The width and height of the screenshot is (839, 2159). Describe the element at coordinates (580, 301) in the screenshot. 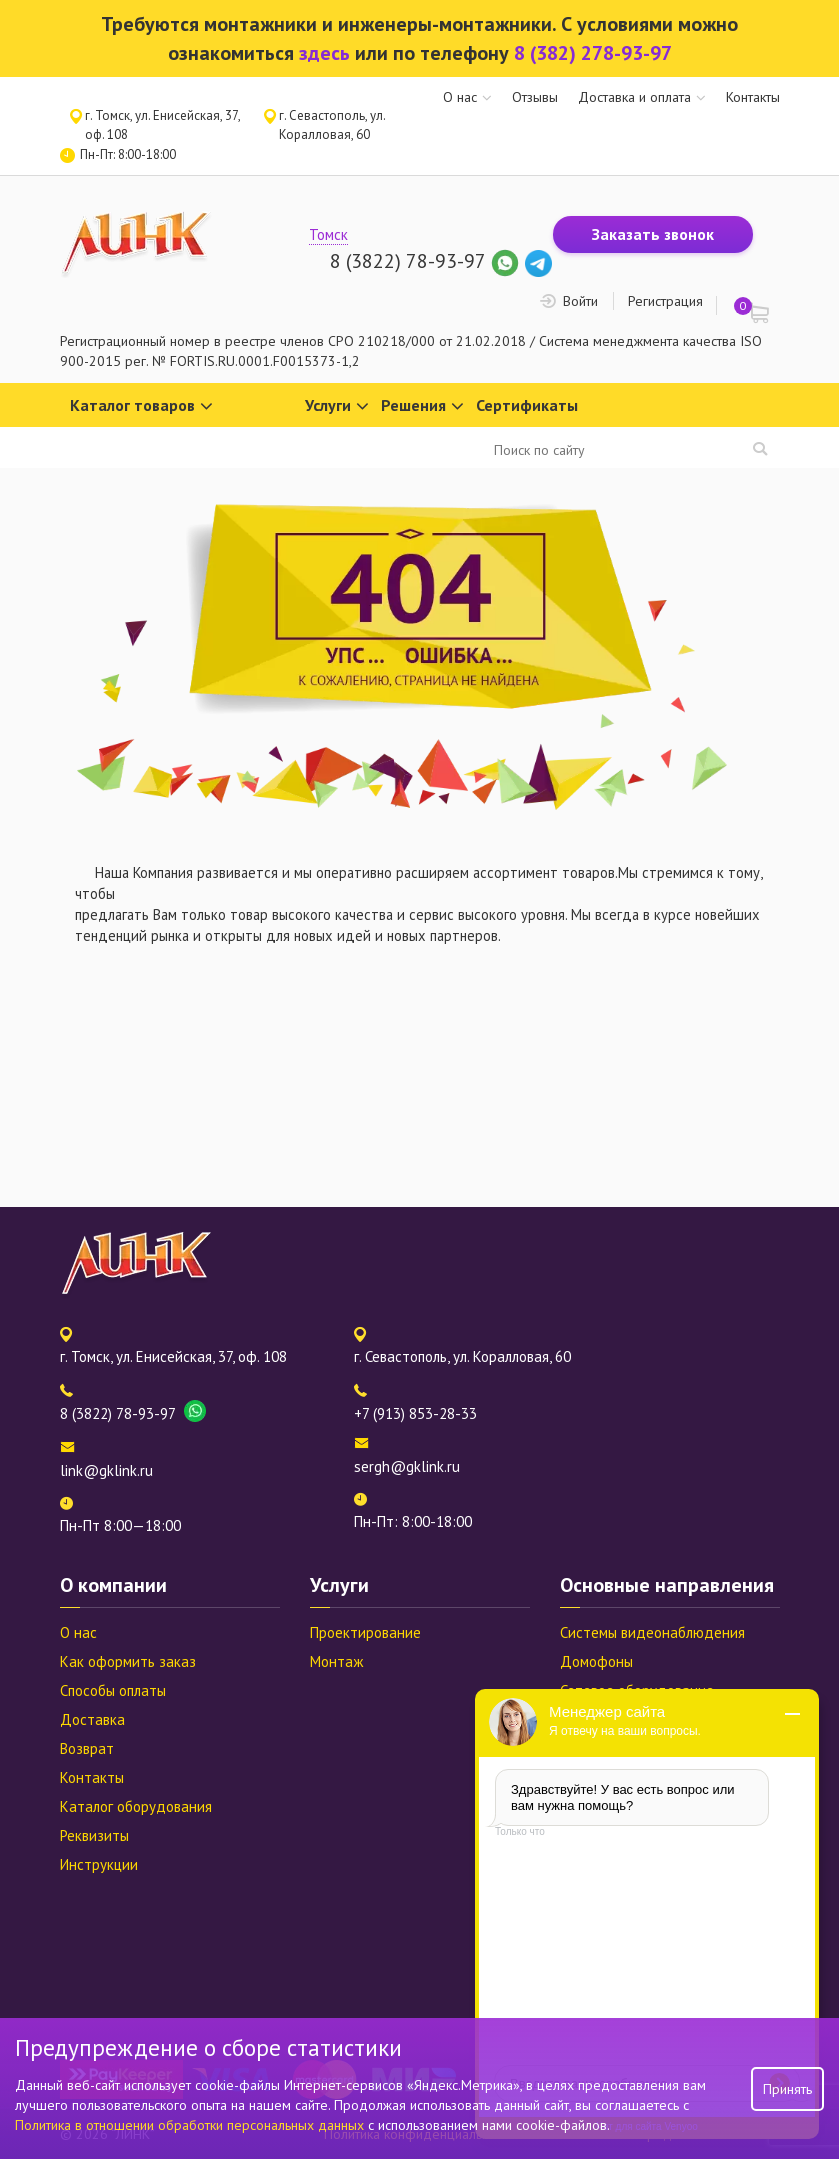

I see `Войти` at that location.